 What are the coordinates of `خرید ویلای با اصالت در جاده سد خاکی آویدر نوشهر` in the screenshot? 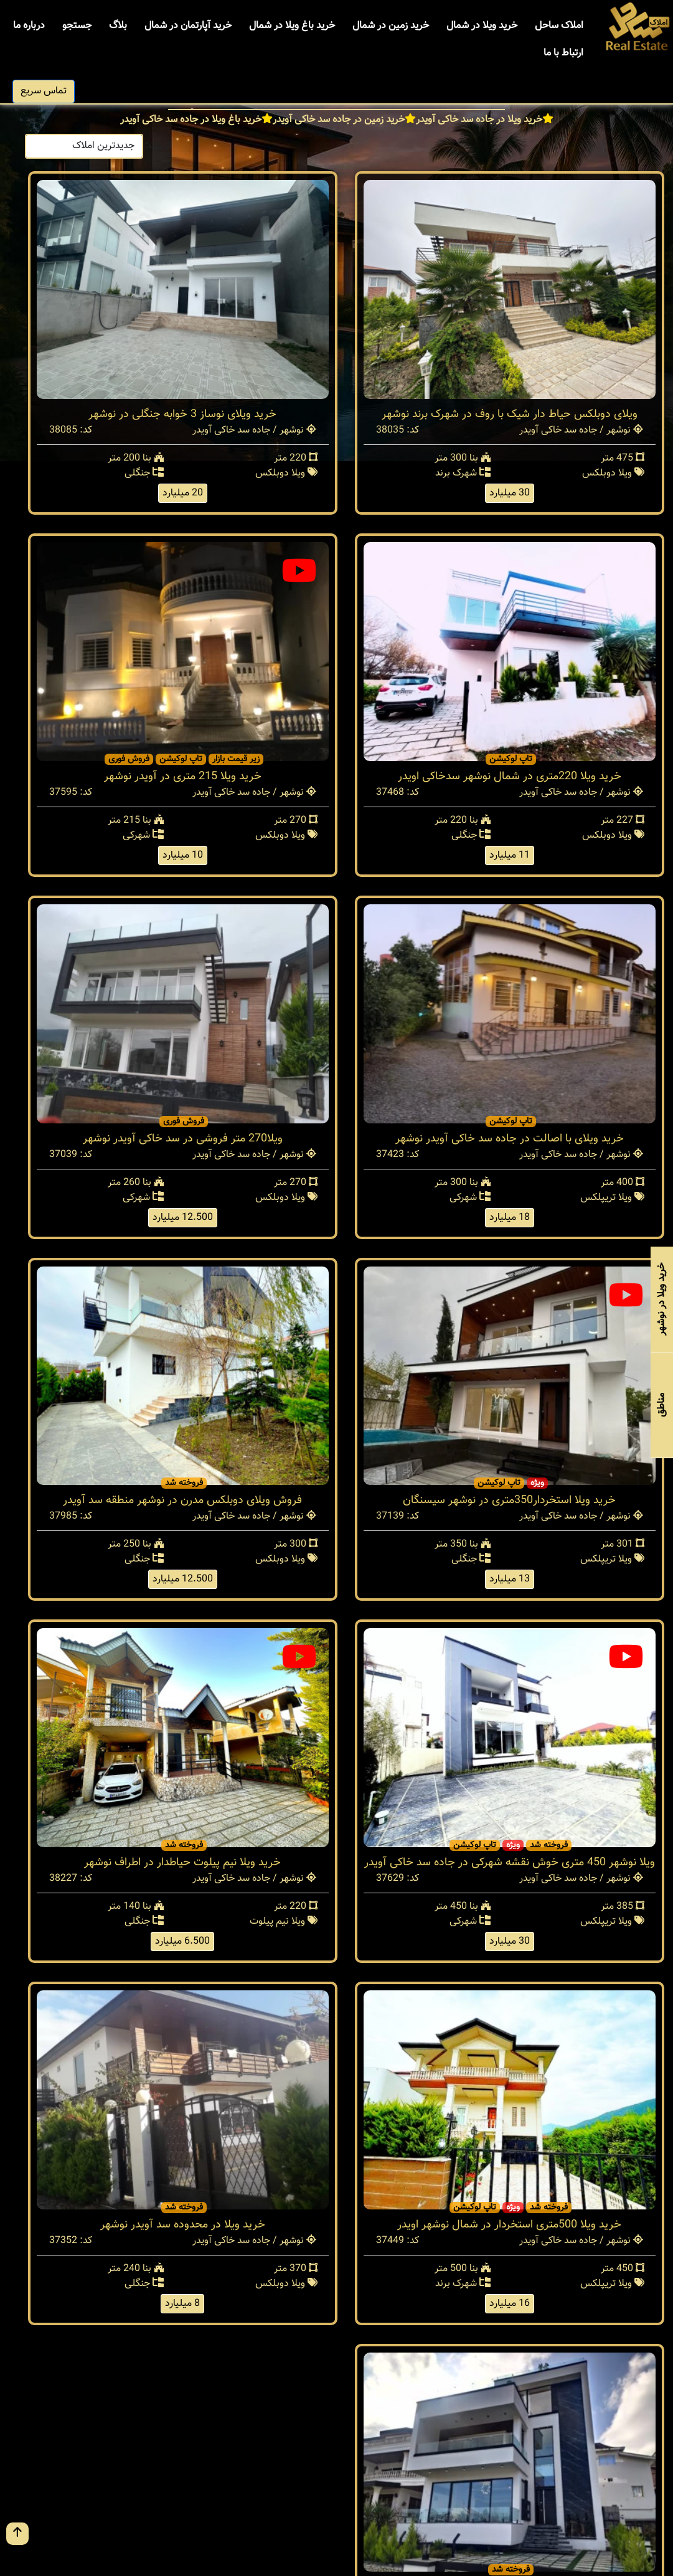 It's located at (509, 1139).